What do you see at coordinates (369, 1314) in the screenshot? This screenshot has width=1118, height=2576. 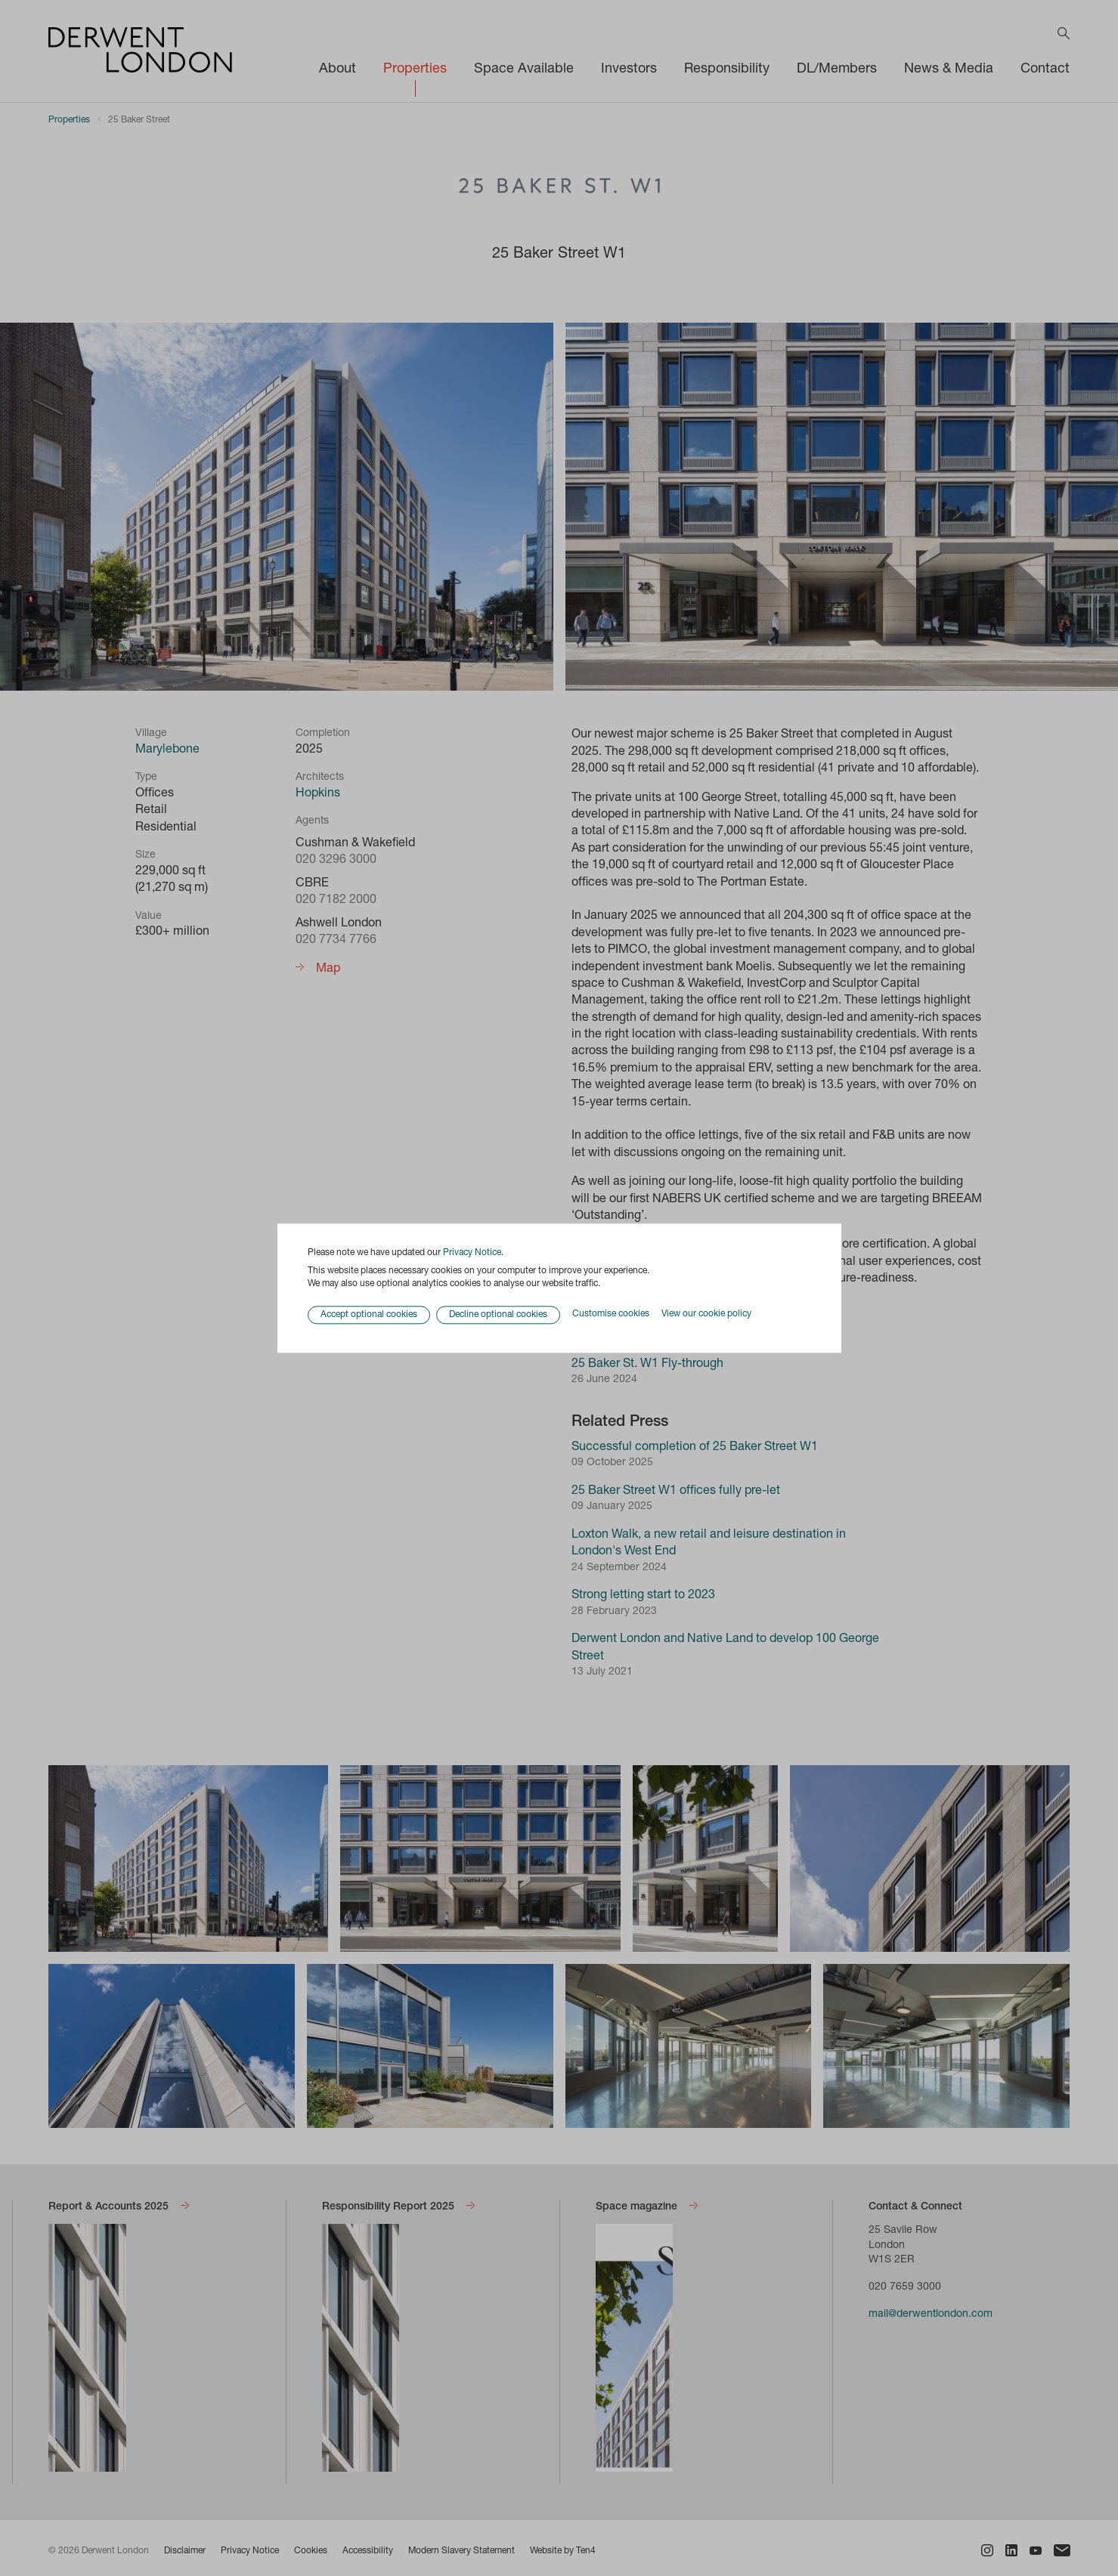 I see `Accept optional cookies` at bounding box center [369, 1314].